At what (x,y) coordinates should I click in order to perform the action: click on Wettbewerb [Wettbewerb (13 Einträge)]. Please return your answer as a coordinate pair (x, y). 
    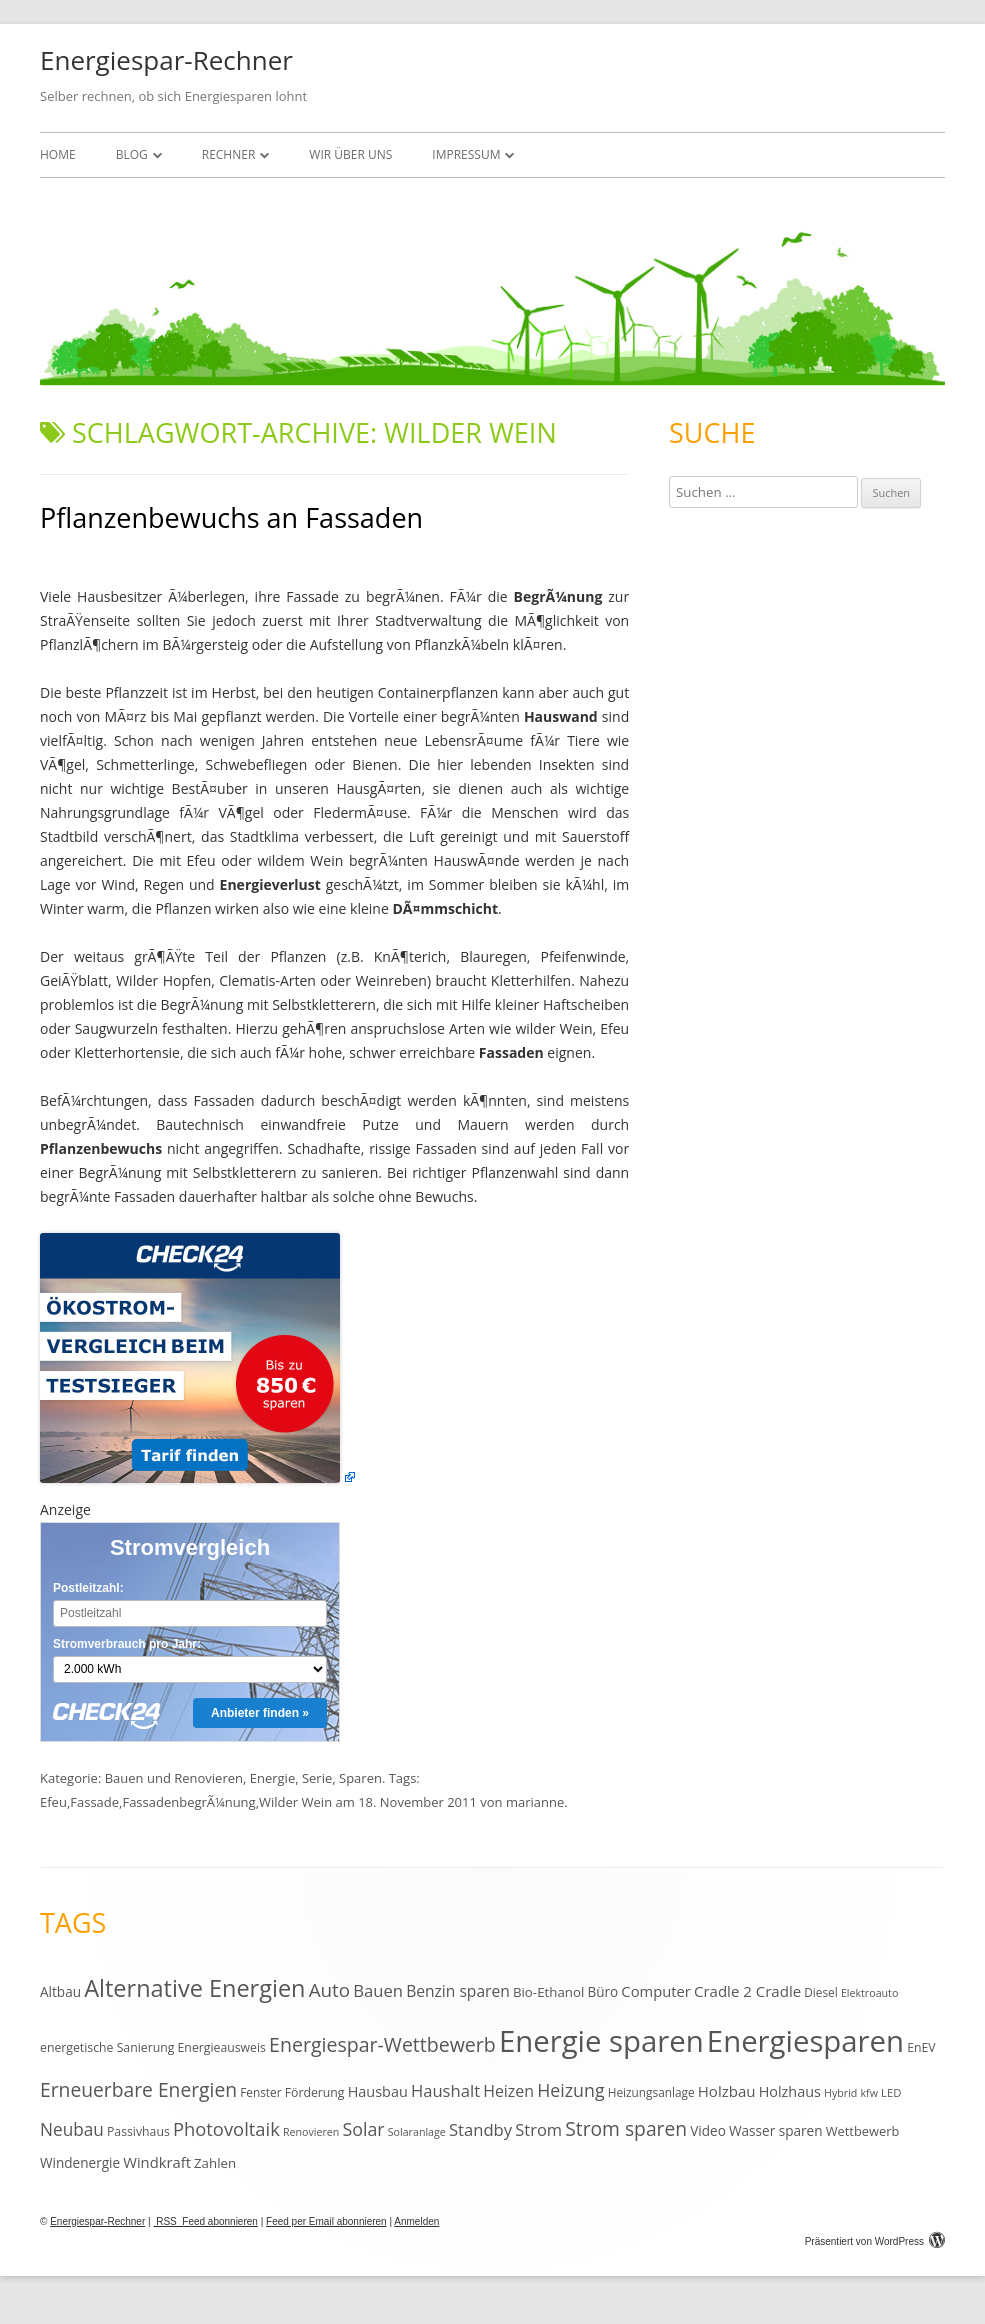
    Looking at the image, I should click on (863, 2131).